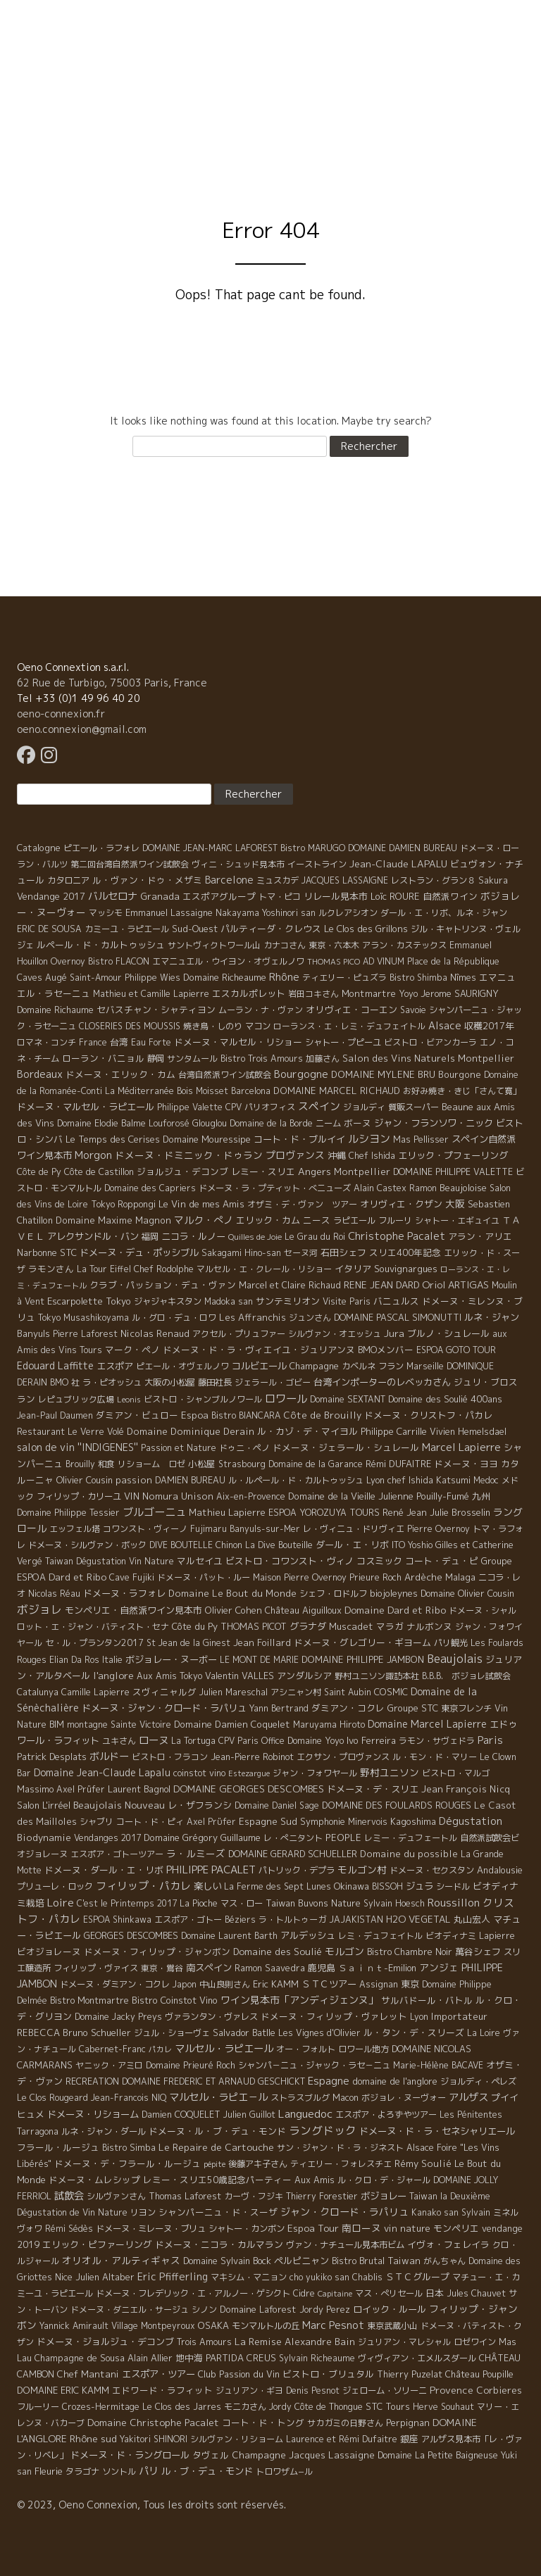 The height and width of the screenshot is (2576, 541). What do you see at coordinates (273, 1382) in the screenshot?
I see `ジェラール・ゴビー [ジェラール・ゴビー (4 éléments)]` at bounding box center [273, 1382].